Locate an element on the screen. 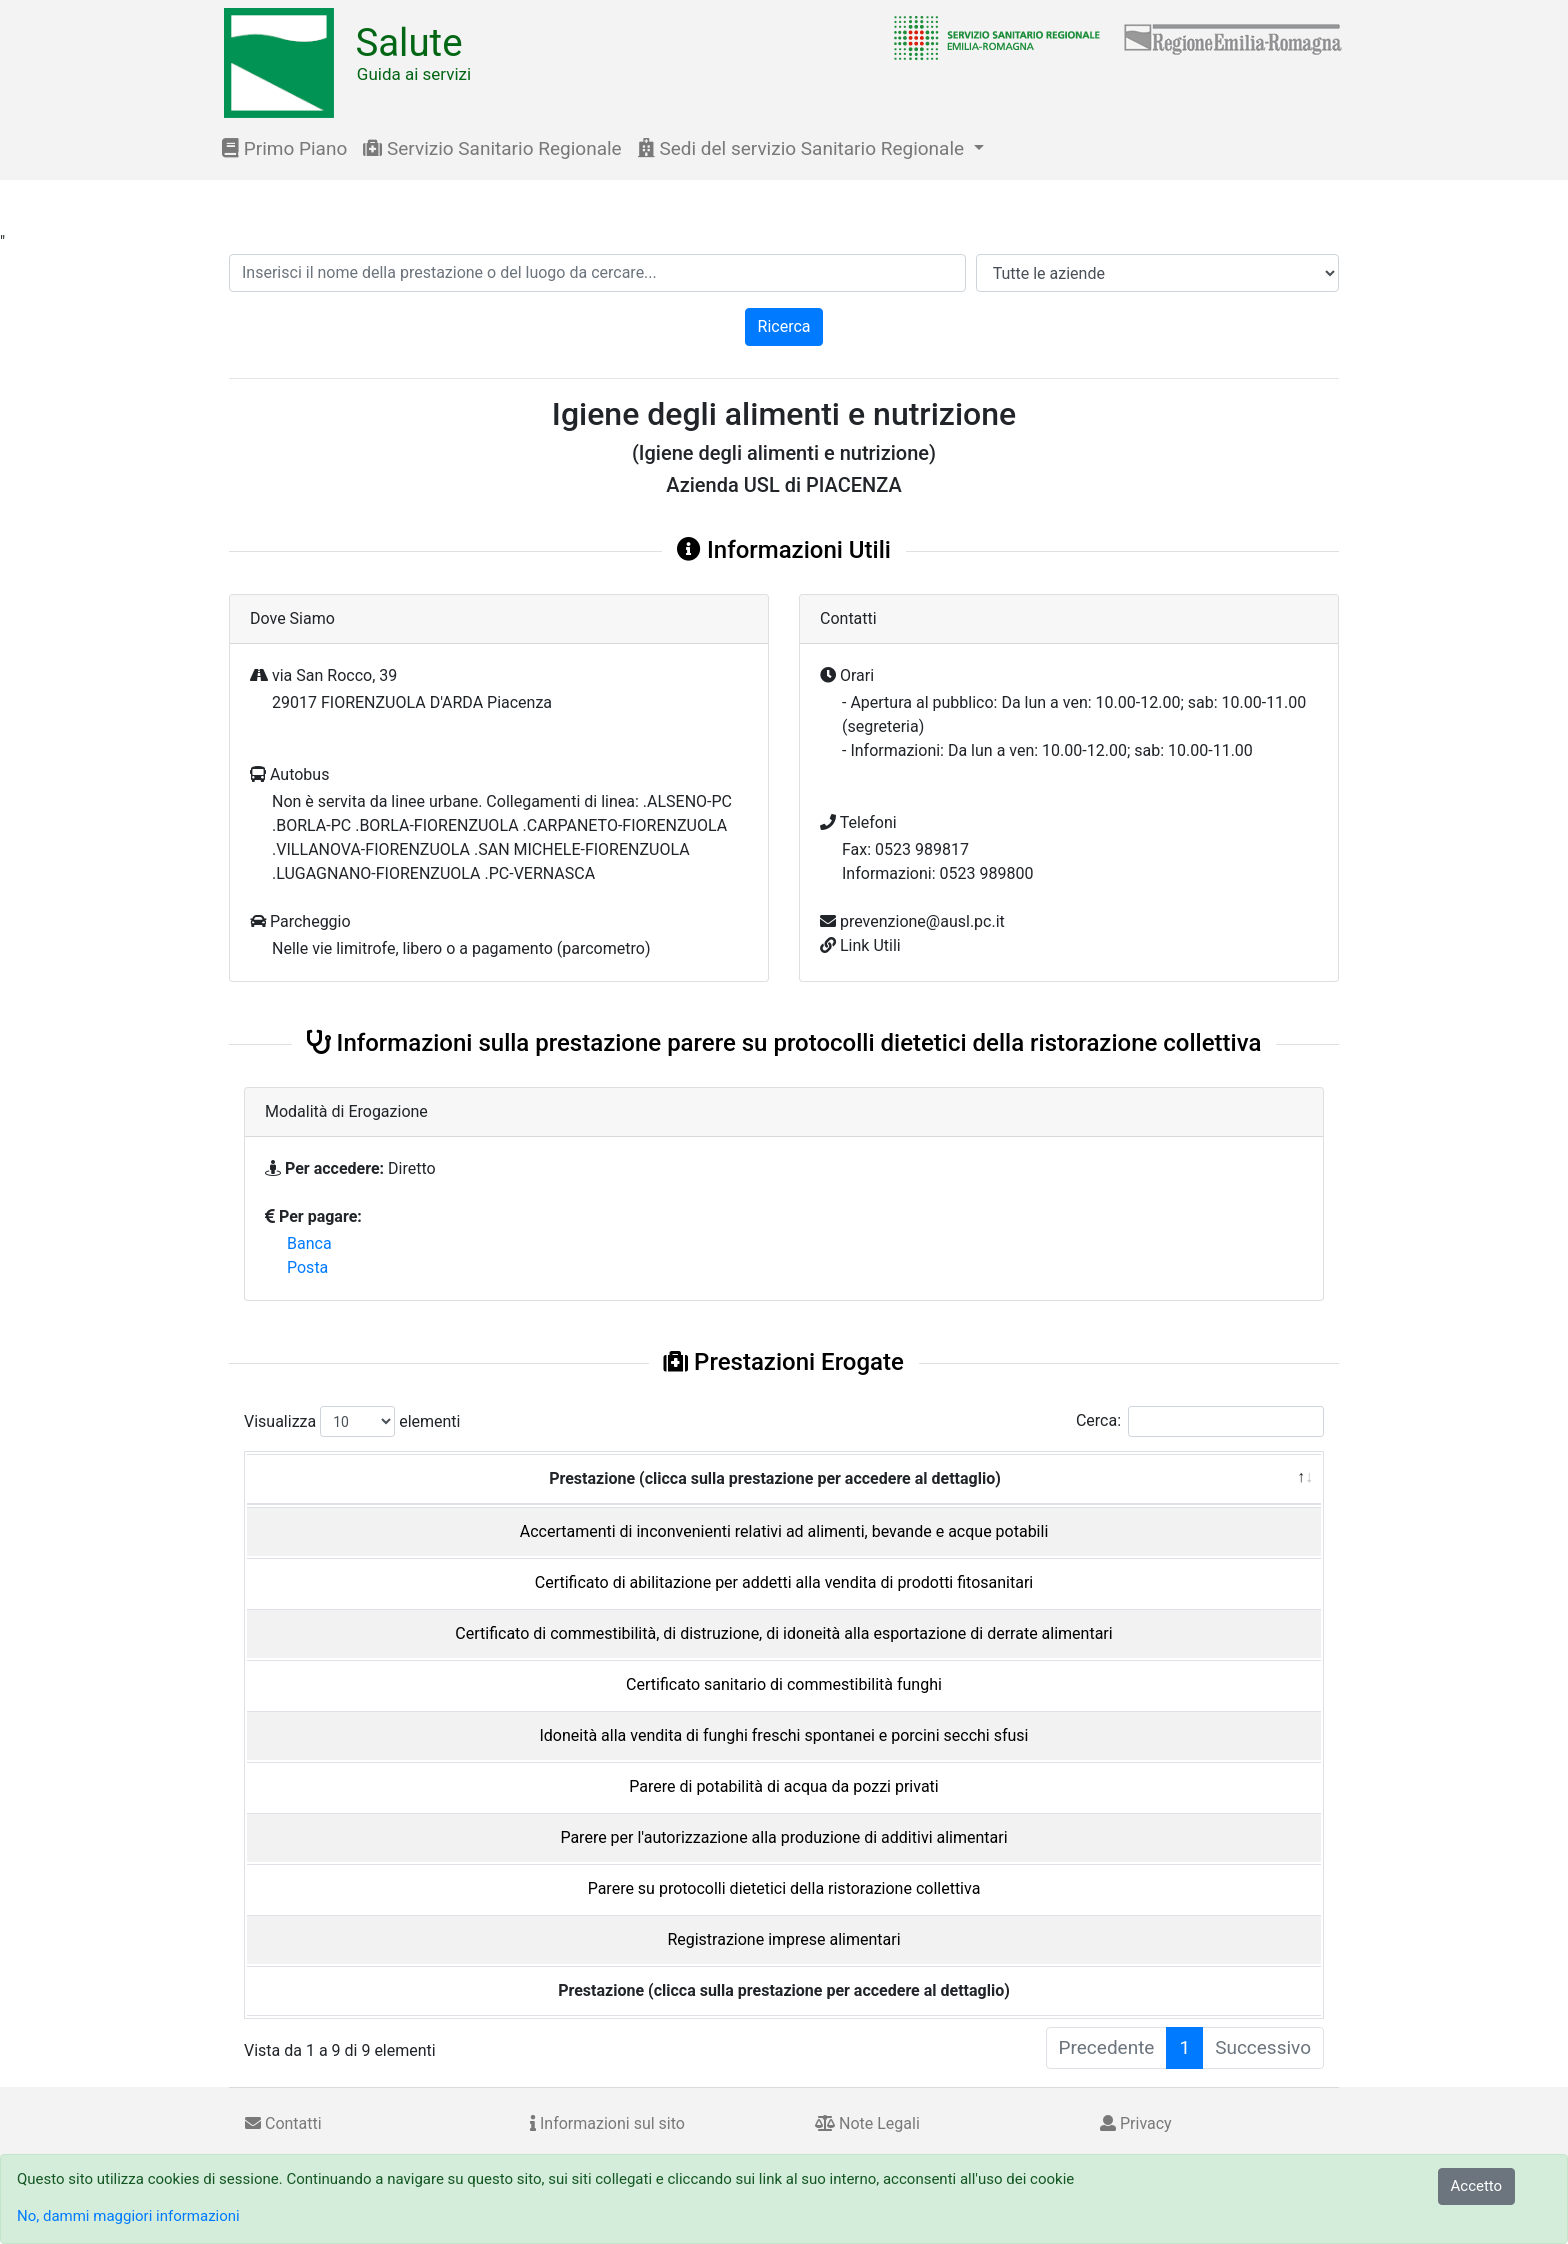  Banca is located at coordinates (309, 1243).